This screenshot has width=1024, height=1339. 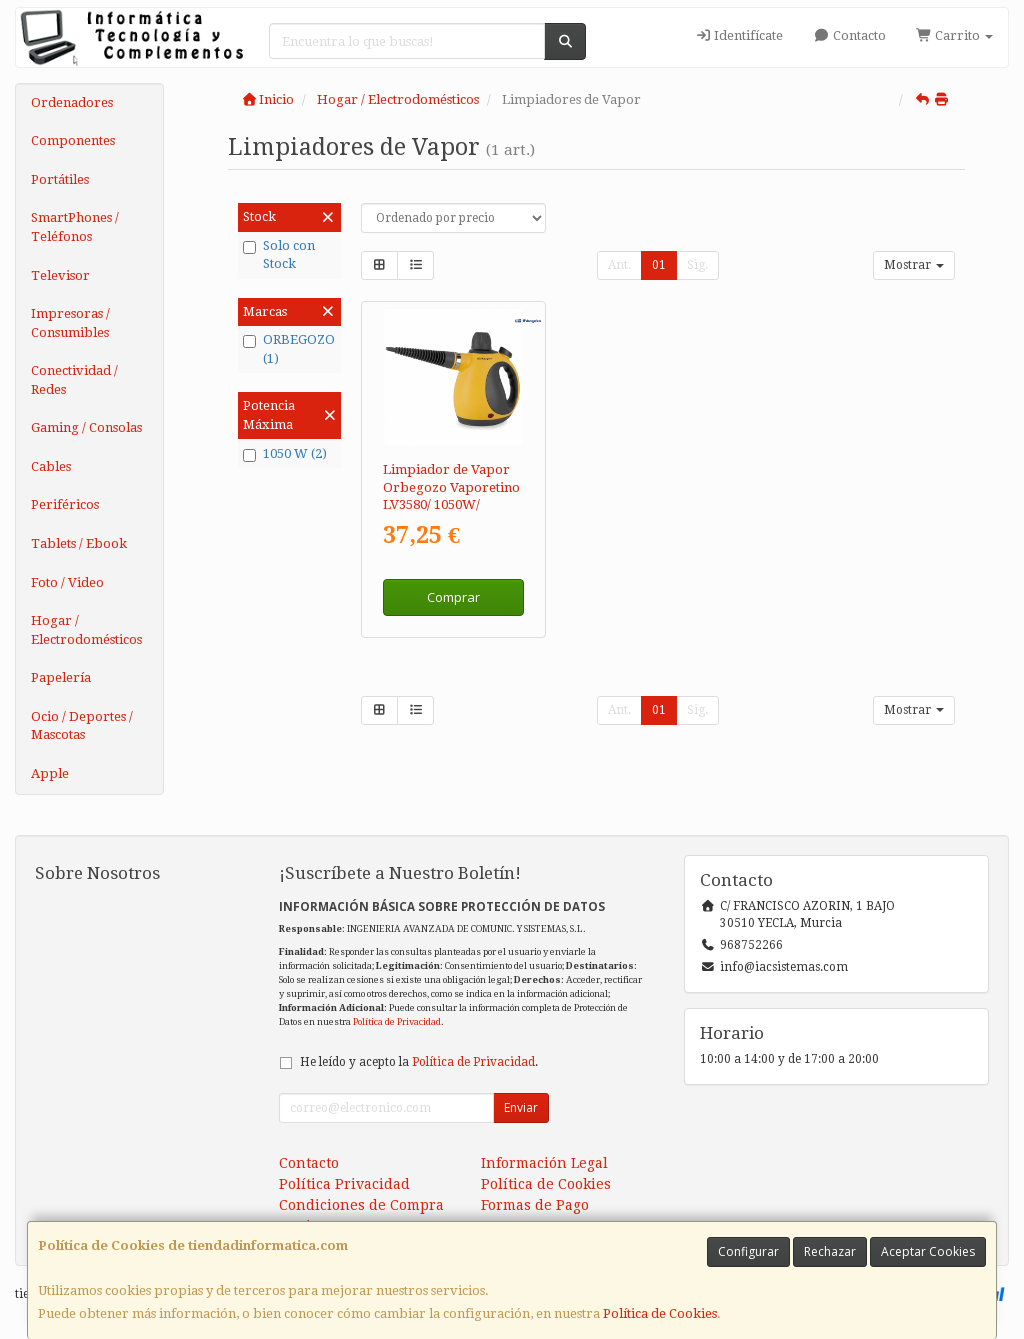 What do you see at coordinates (75, 227) in the screenshot?
I see `SmartPhones / Teléfonos` at bounding box center [75, 227].